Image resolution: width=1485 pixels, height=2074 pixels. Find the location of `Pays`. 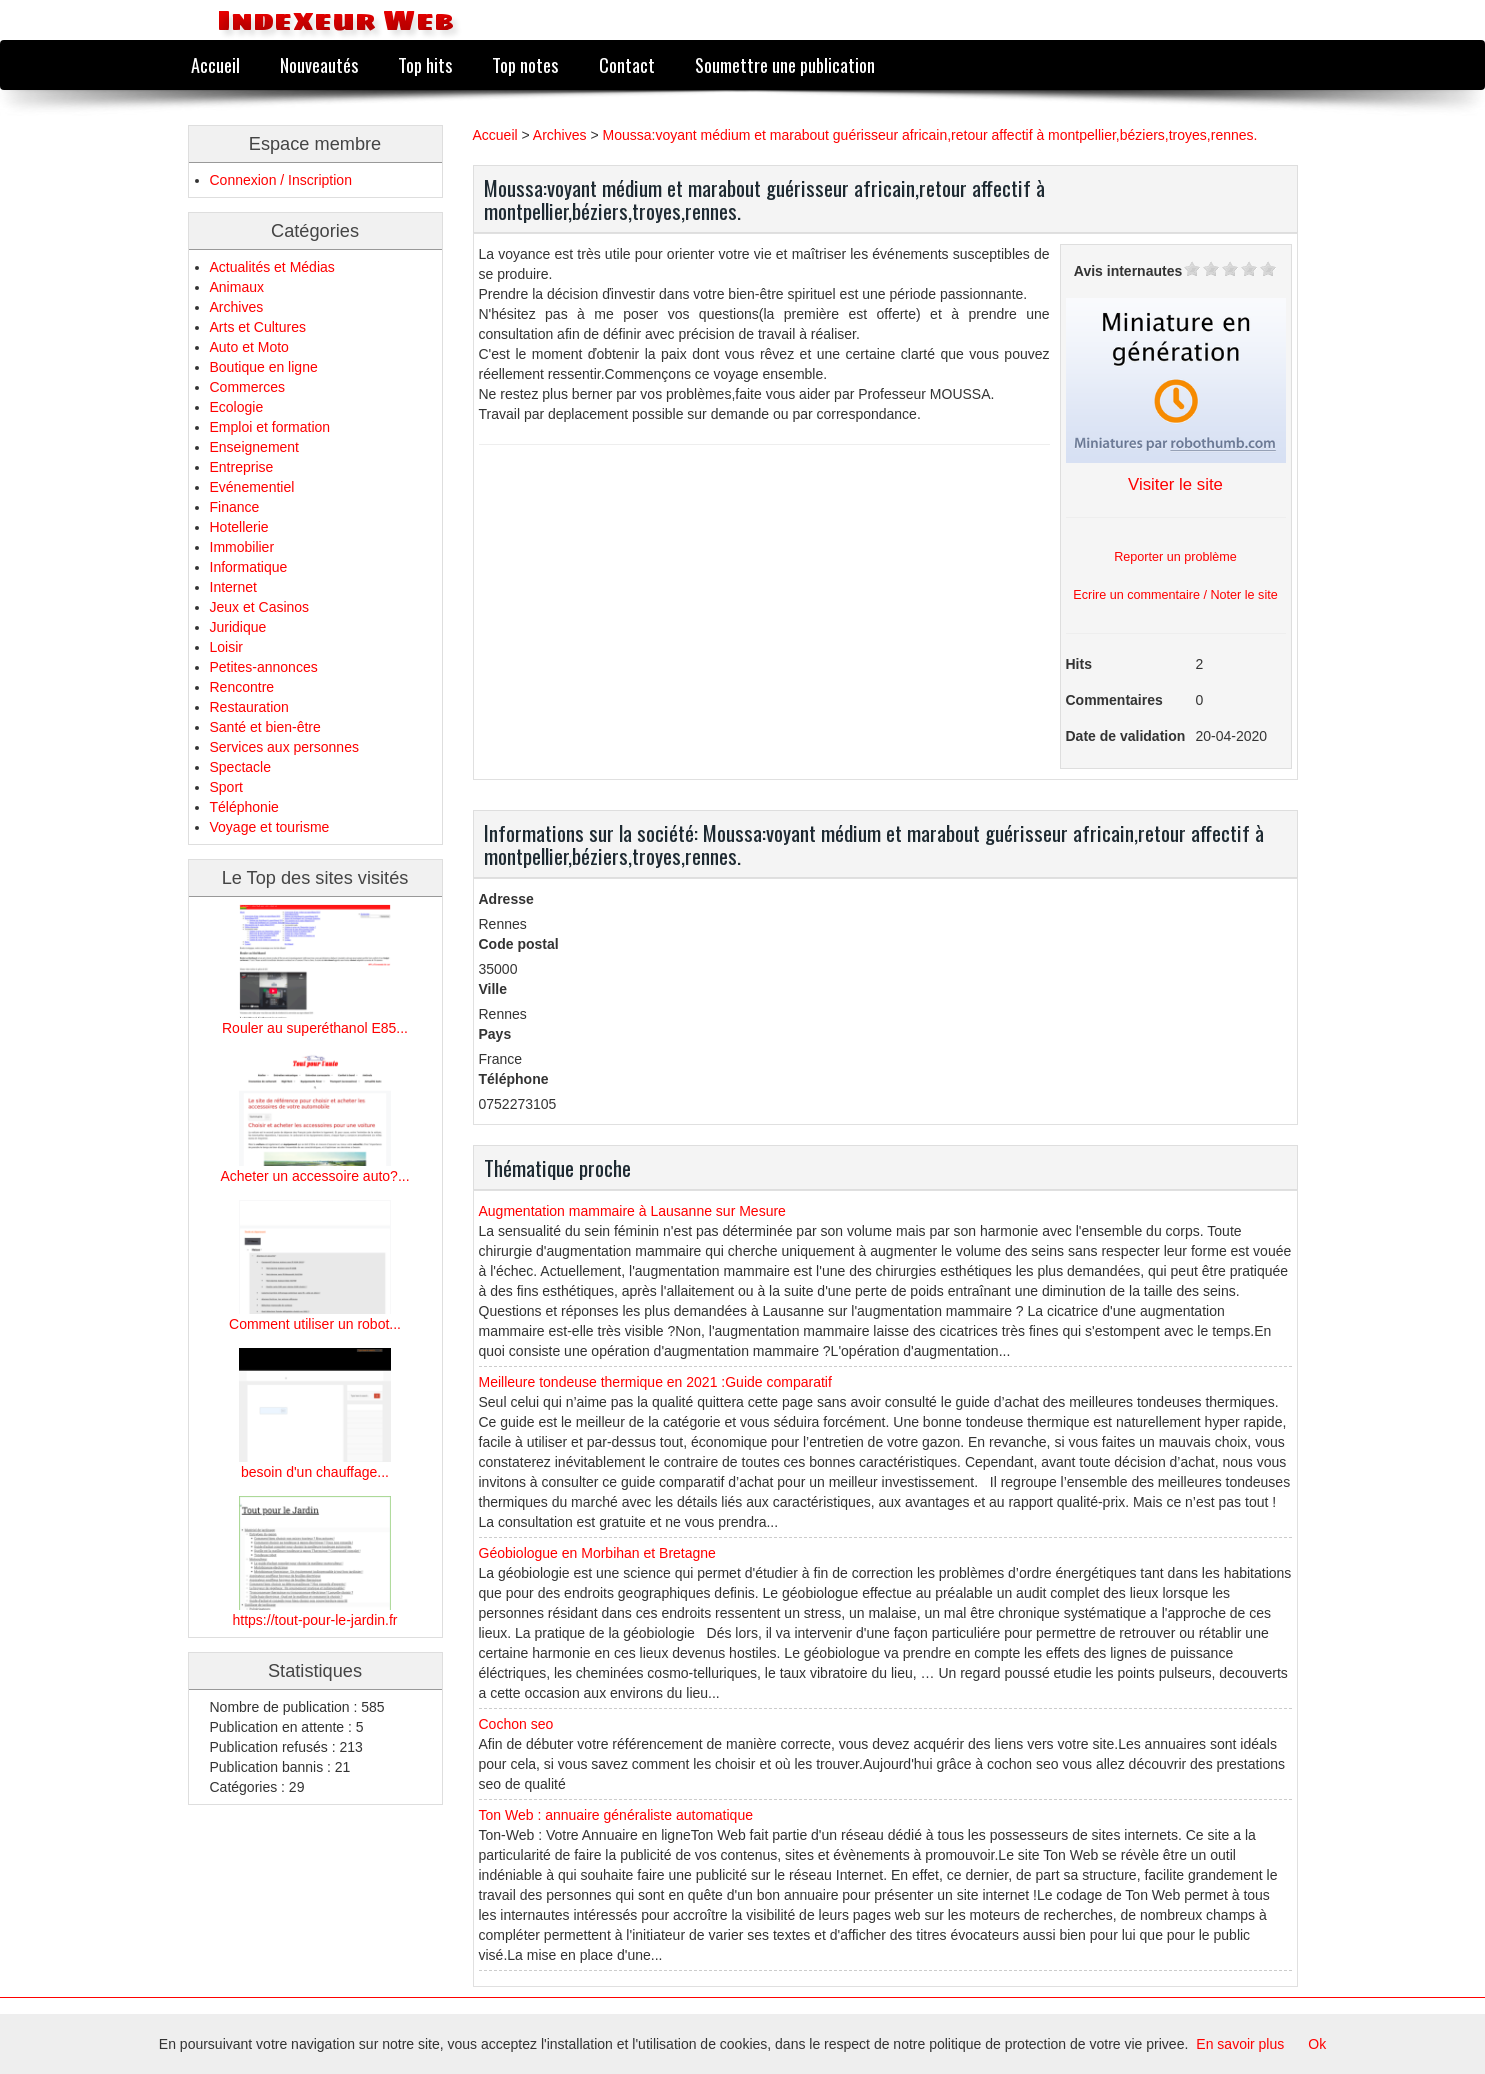

Pays is located at coordinates (495, 1034).